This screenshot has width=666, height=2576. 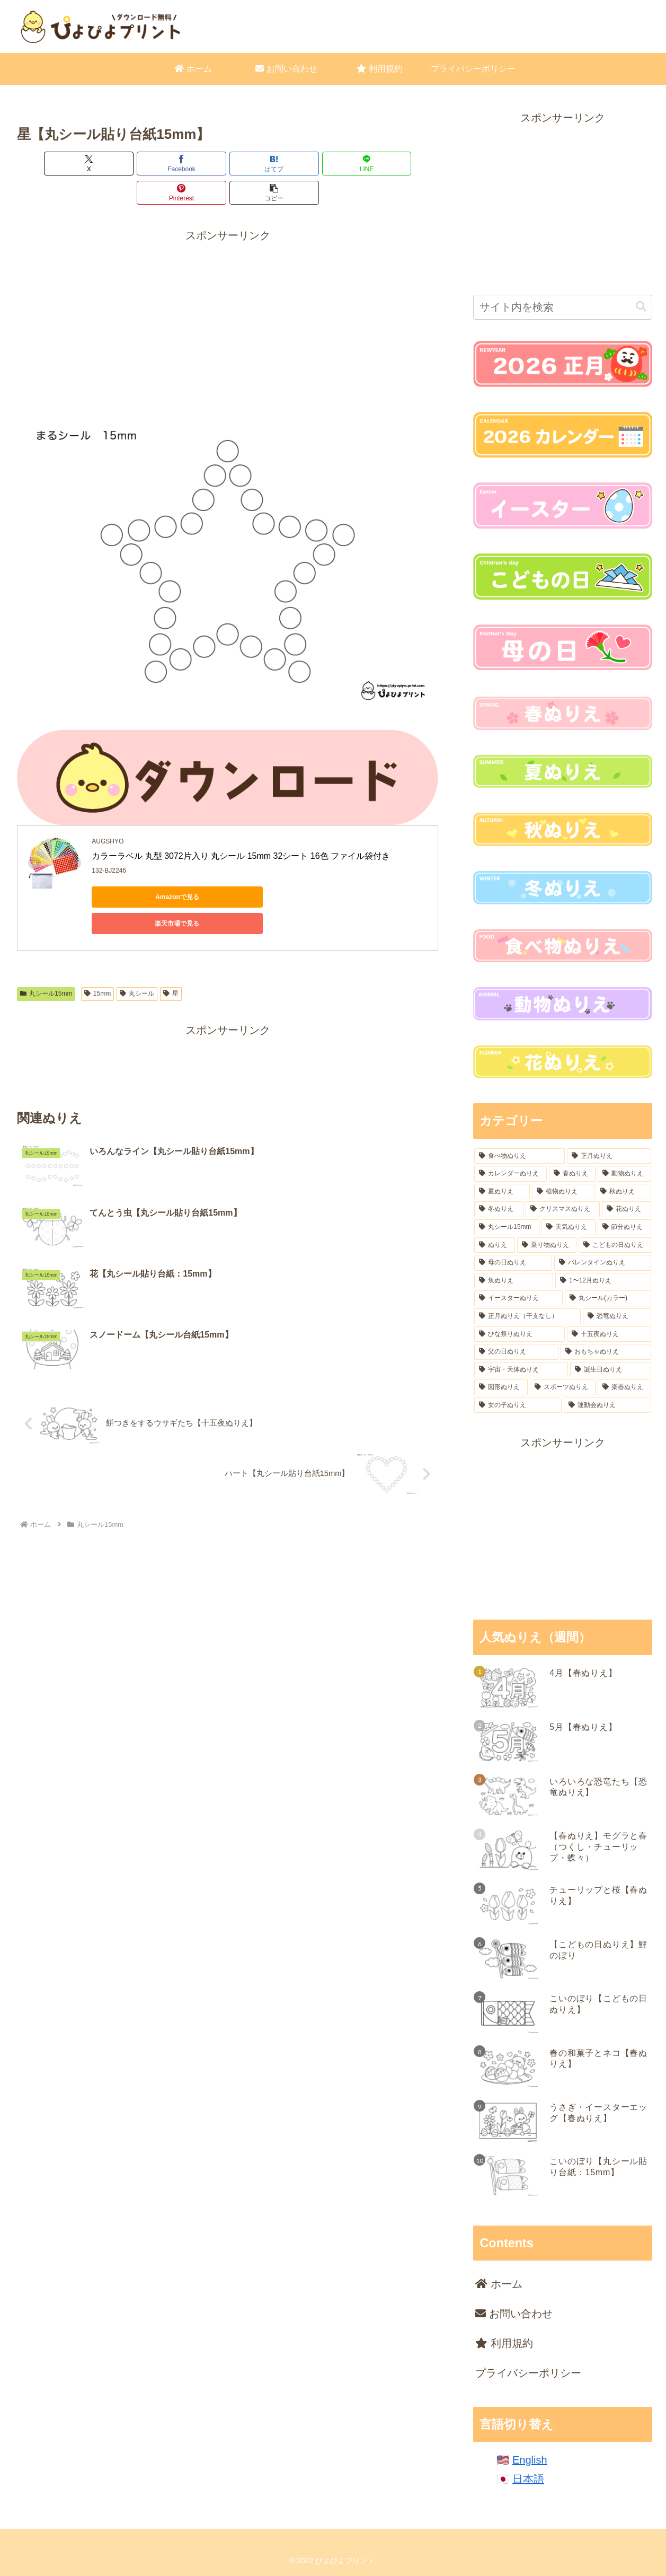 I want to click on [Facebookでシェア], so click(x=121, y=163).